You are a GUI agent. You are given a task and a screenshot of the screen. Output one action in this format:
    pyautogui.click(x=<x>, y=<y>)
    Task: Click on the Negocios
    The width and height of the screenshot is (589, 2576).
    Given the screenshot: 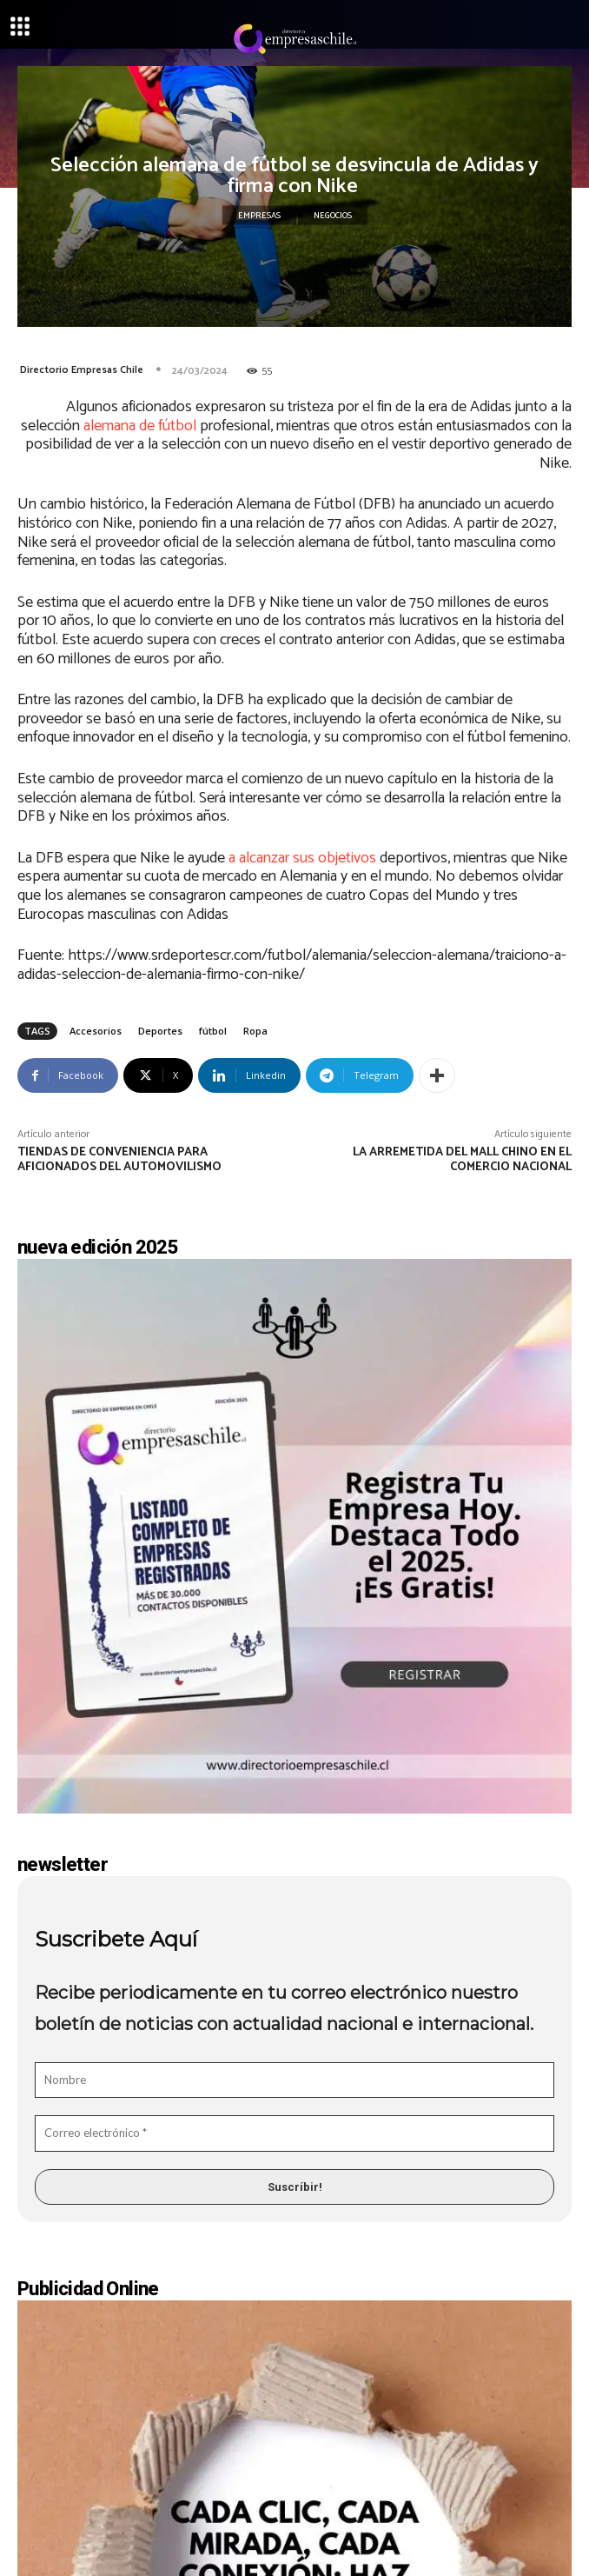 What is the action you would take?
    pyautogui.click(x=332, y=215)
    